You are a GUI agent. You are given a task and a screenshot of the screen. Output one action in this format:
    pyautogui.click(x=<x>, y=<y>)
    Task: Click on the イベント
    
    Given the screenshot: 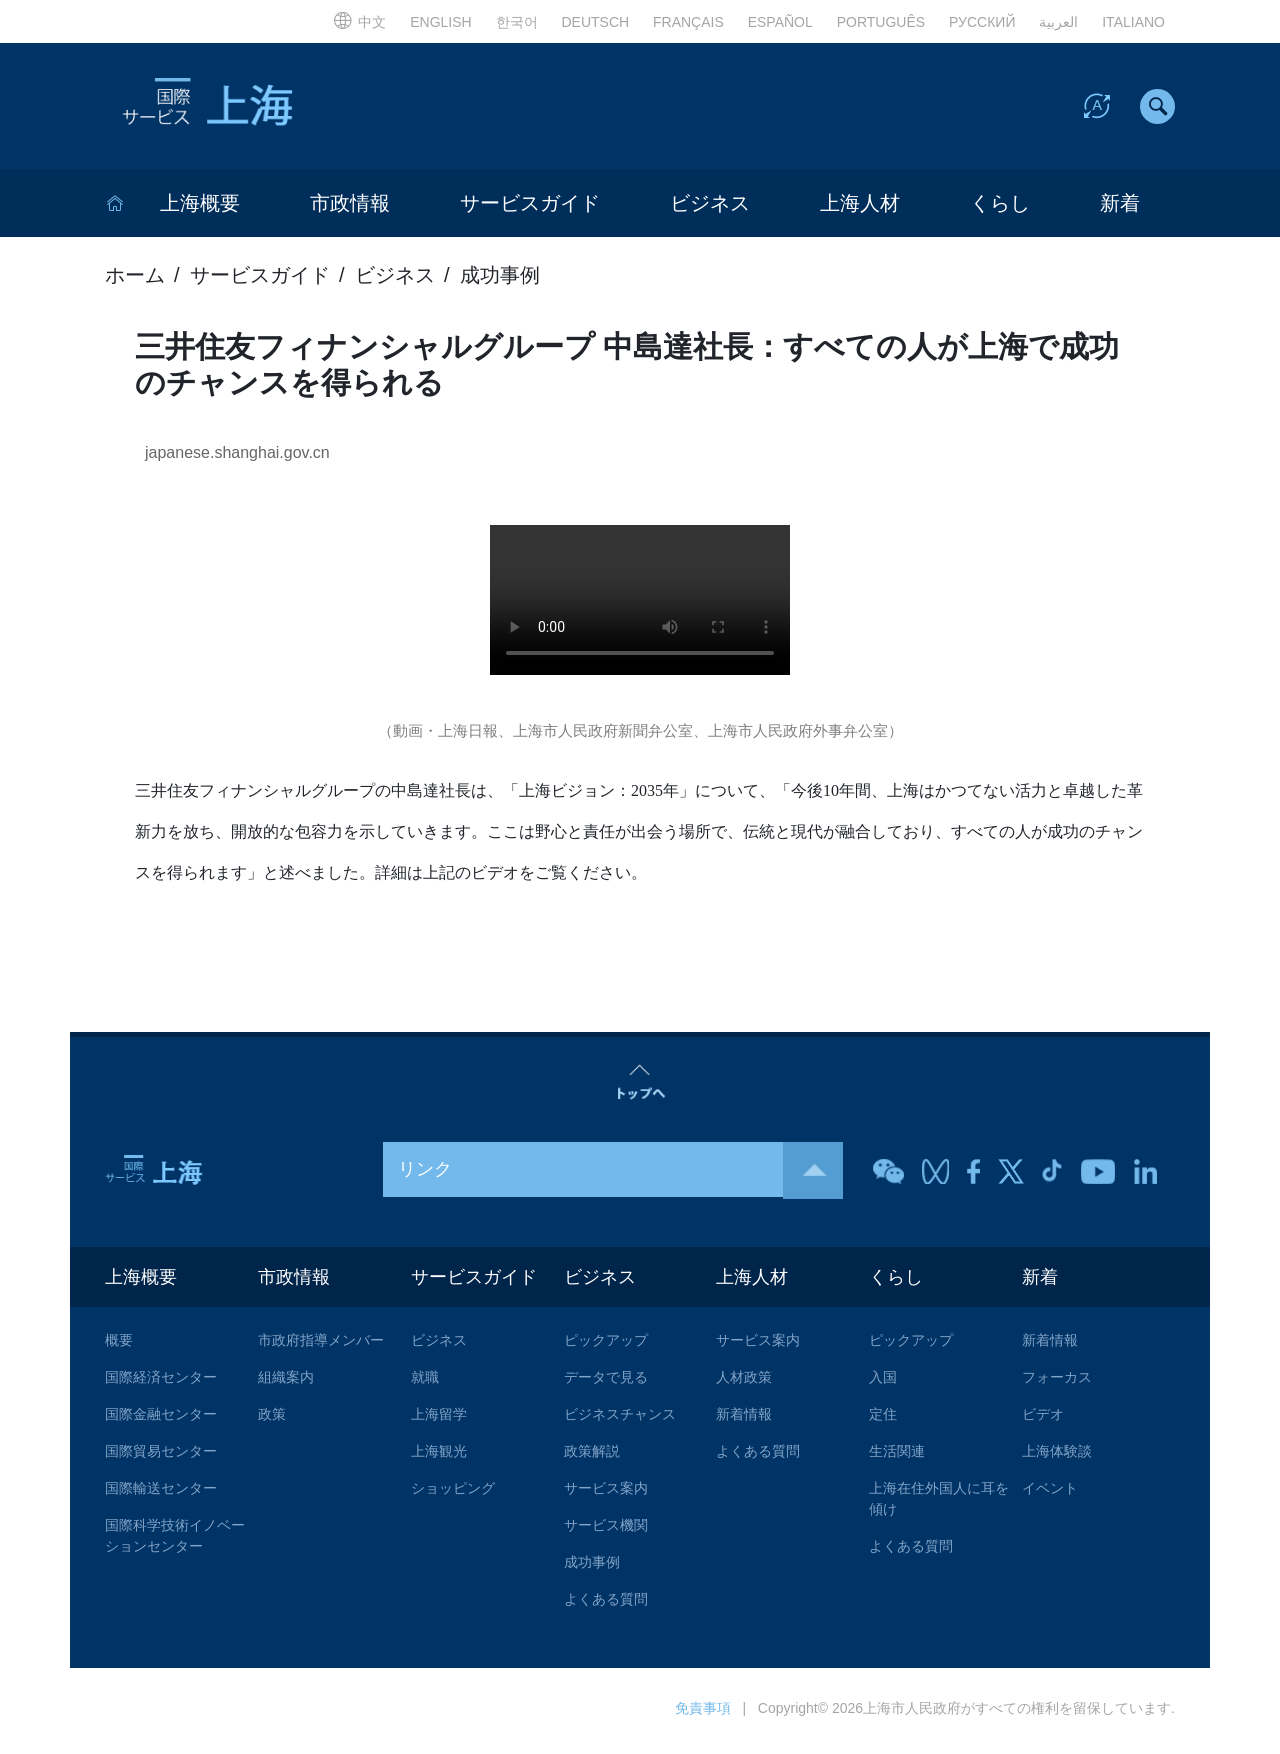 What is the action you would take?
    pyautogui.click(x=1050, y=1493)
    